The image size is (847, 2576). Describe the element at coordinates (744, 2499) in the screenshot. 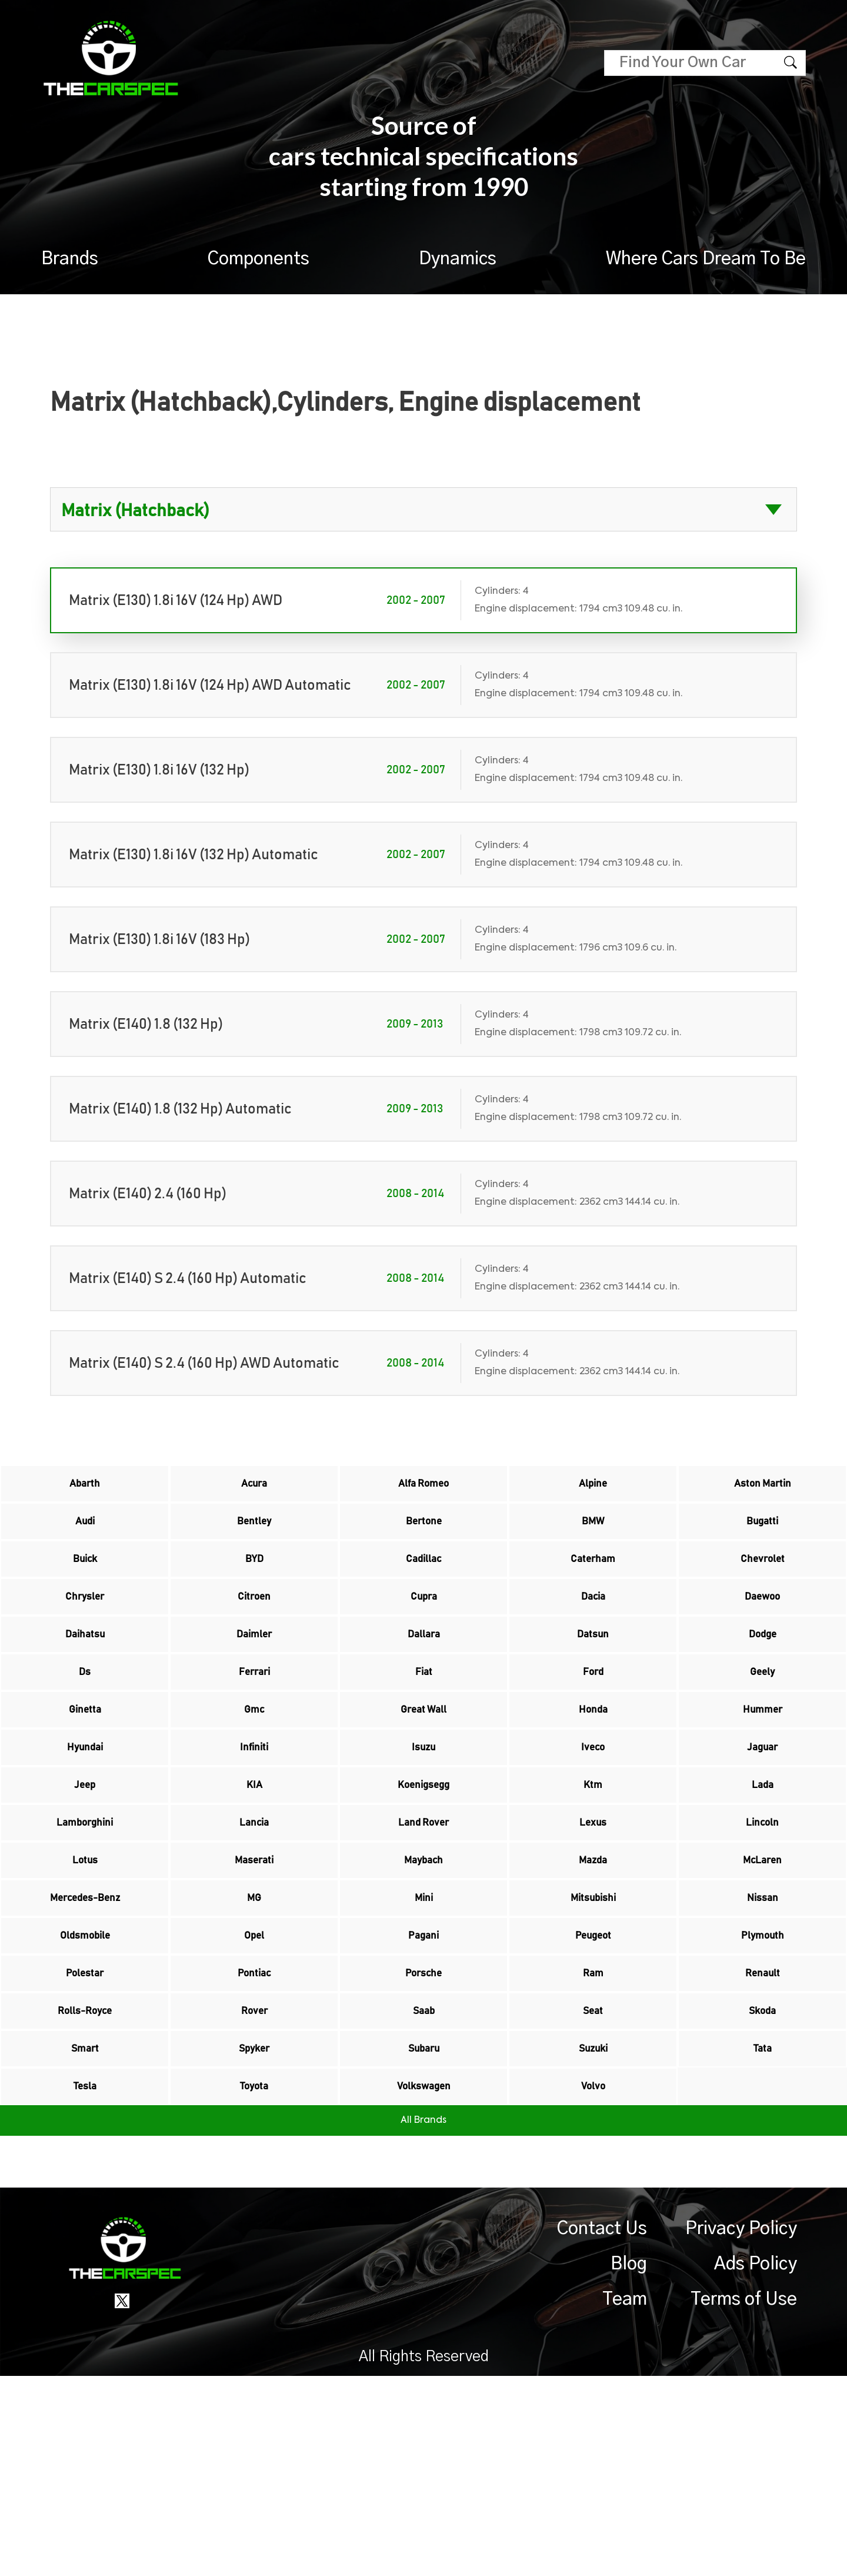

I see `Terms of Use` at that location.